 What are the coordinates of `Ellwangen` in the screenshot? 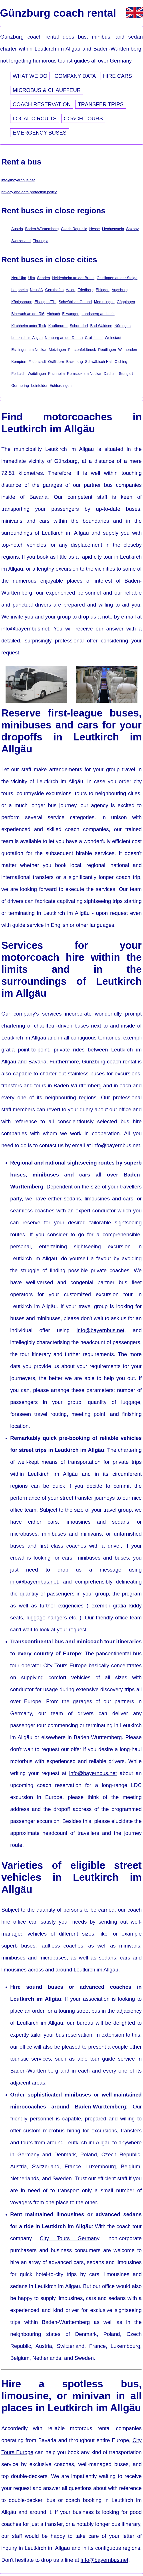 It's located at (70, 314).